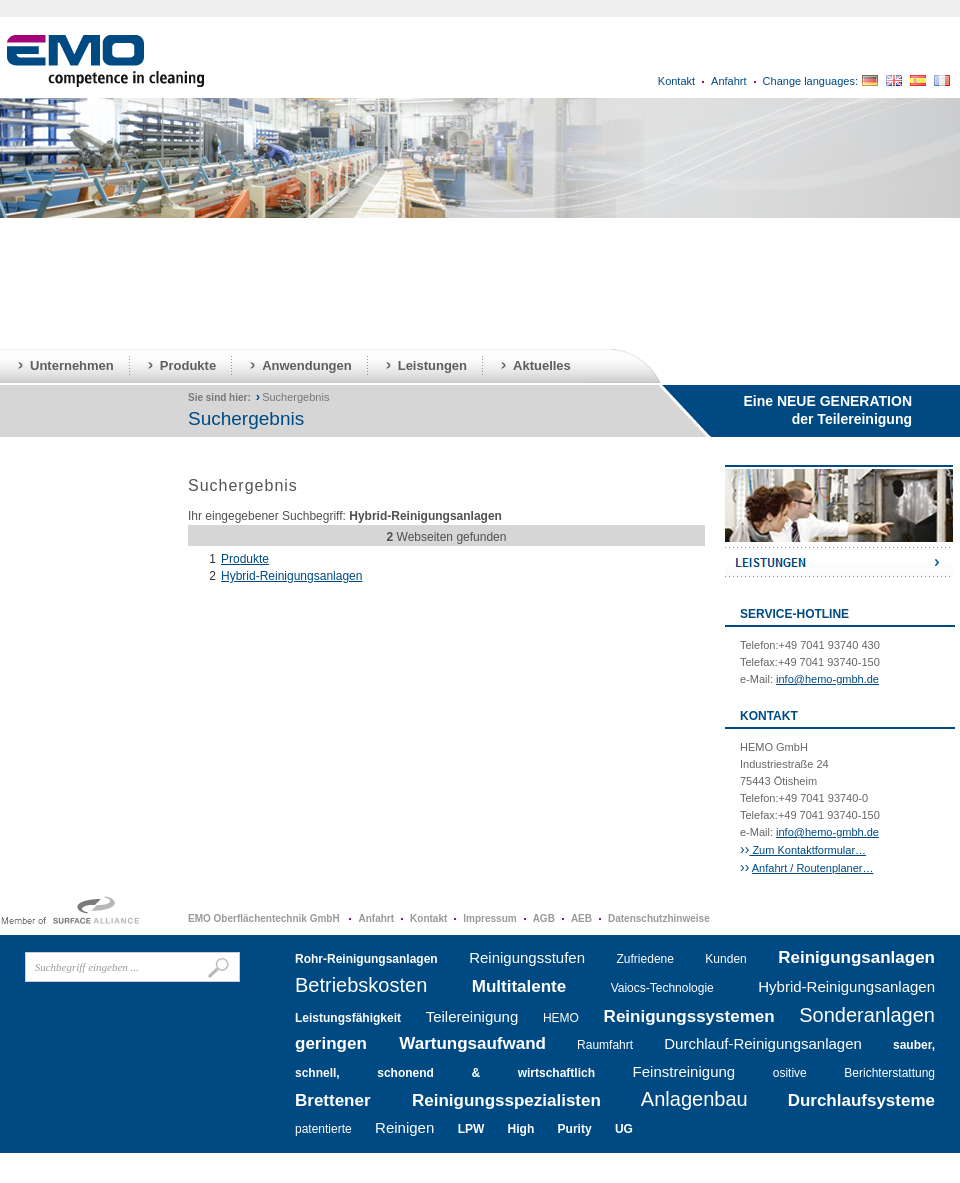 This screenshot has width=960, height=1183. What do you see at coordinates (807, 850) in the screenshot?
I see `Zum Kontaktformular…` at bounding box center [807, 850].